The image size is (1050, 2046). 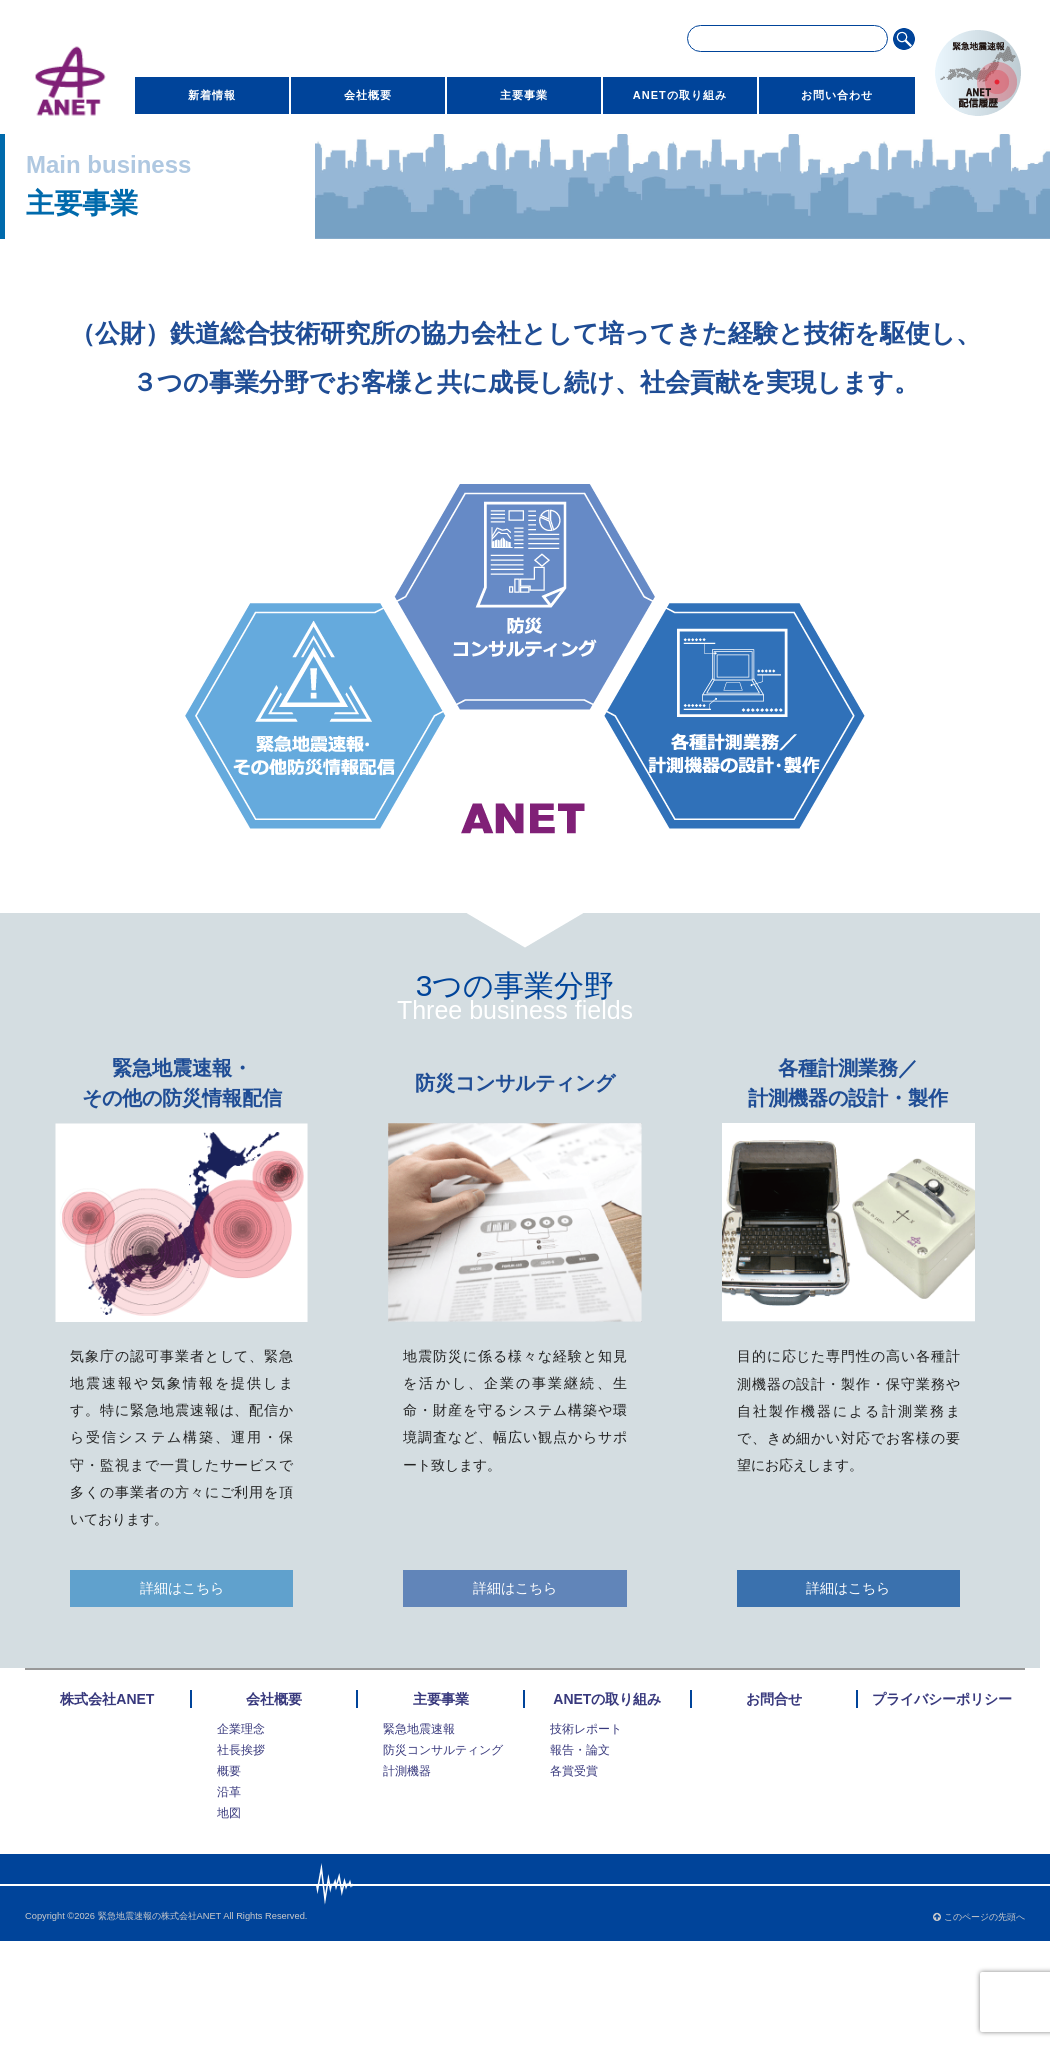 What do you see at coordinates (160, 1916) in the screenshot?
I see `緊急地震速報の株式会社ANET` at bounding box center [160, 1916].